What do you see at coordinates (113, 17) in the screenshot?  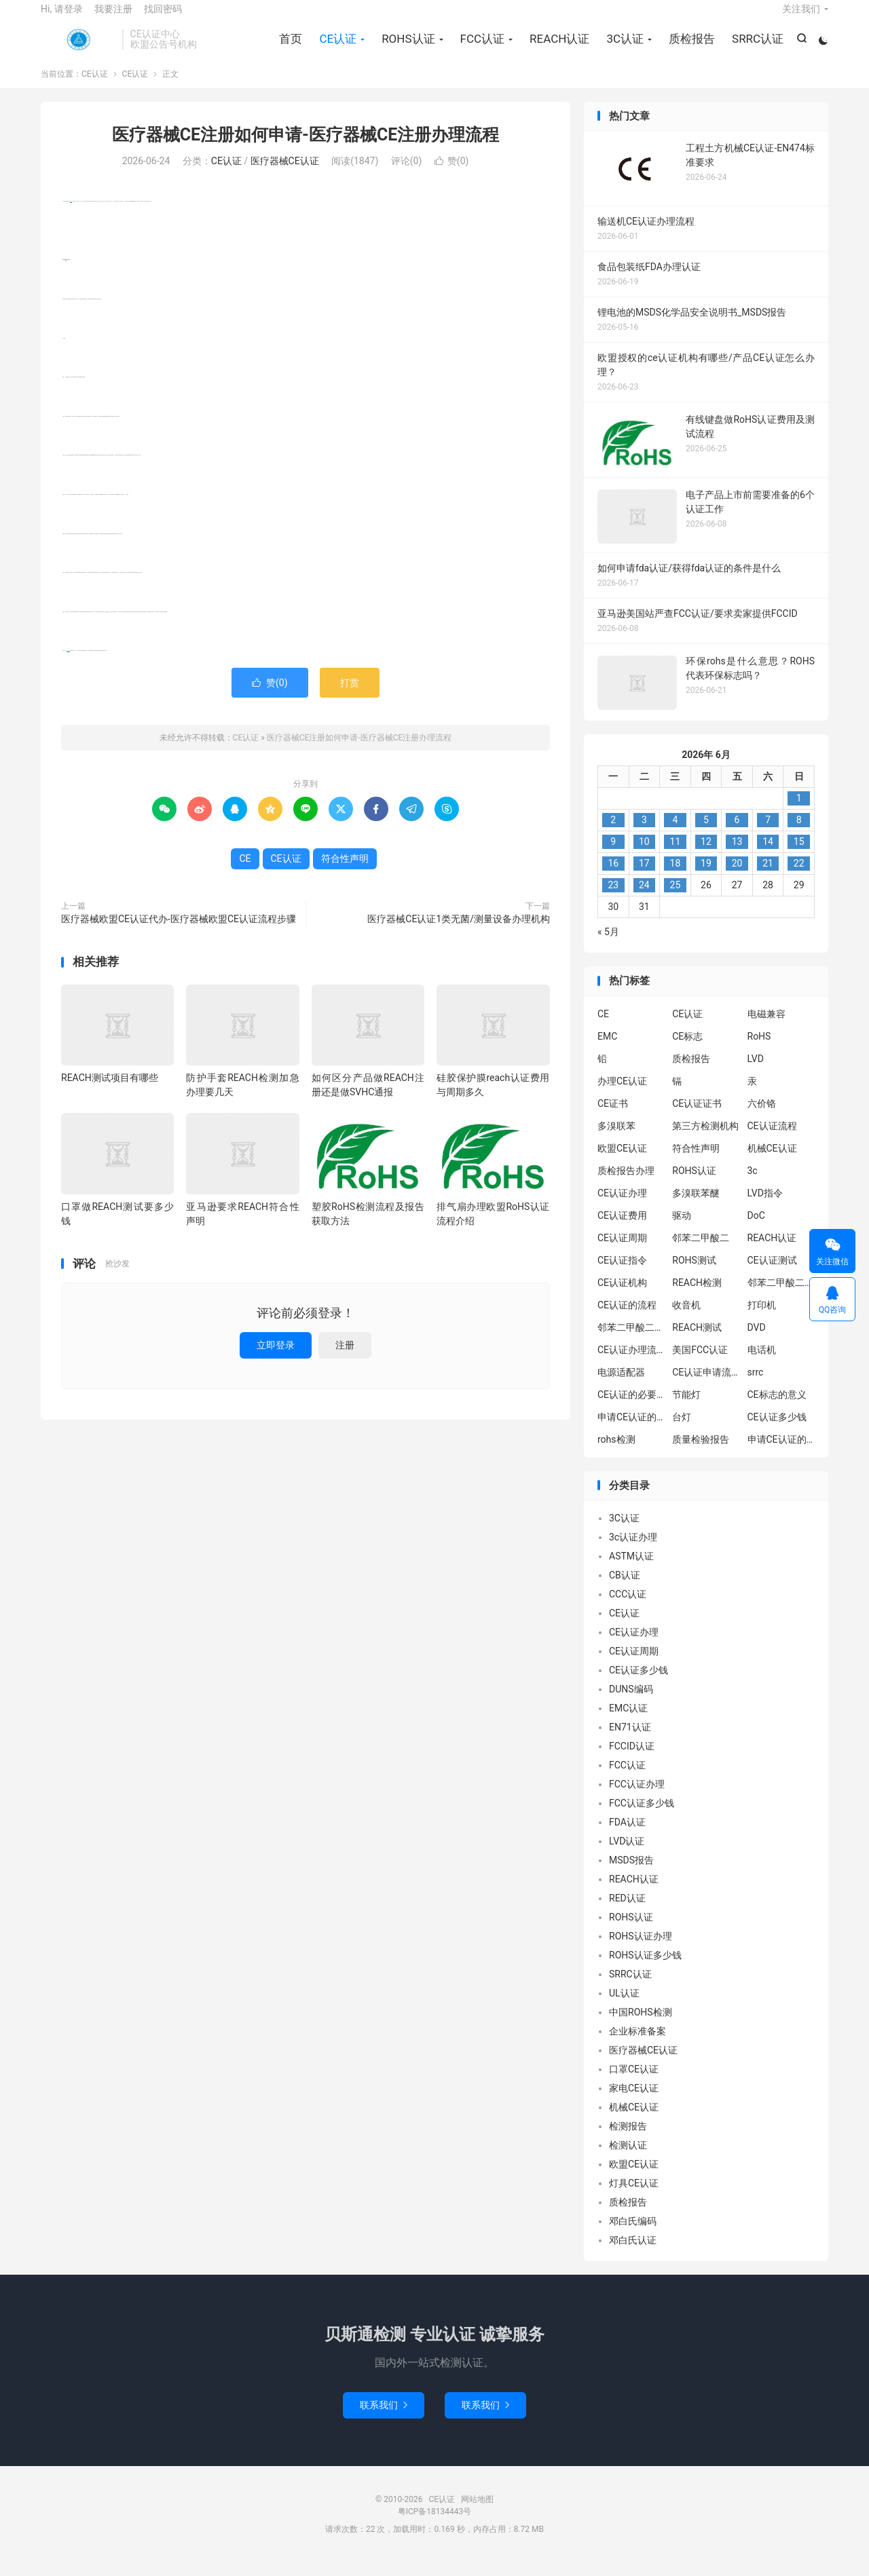 I see `我要注册` at bounding box center [113, 17].